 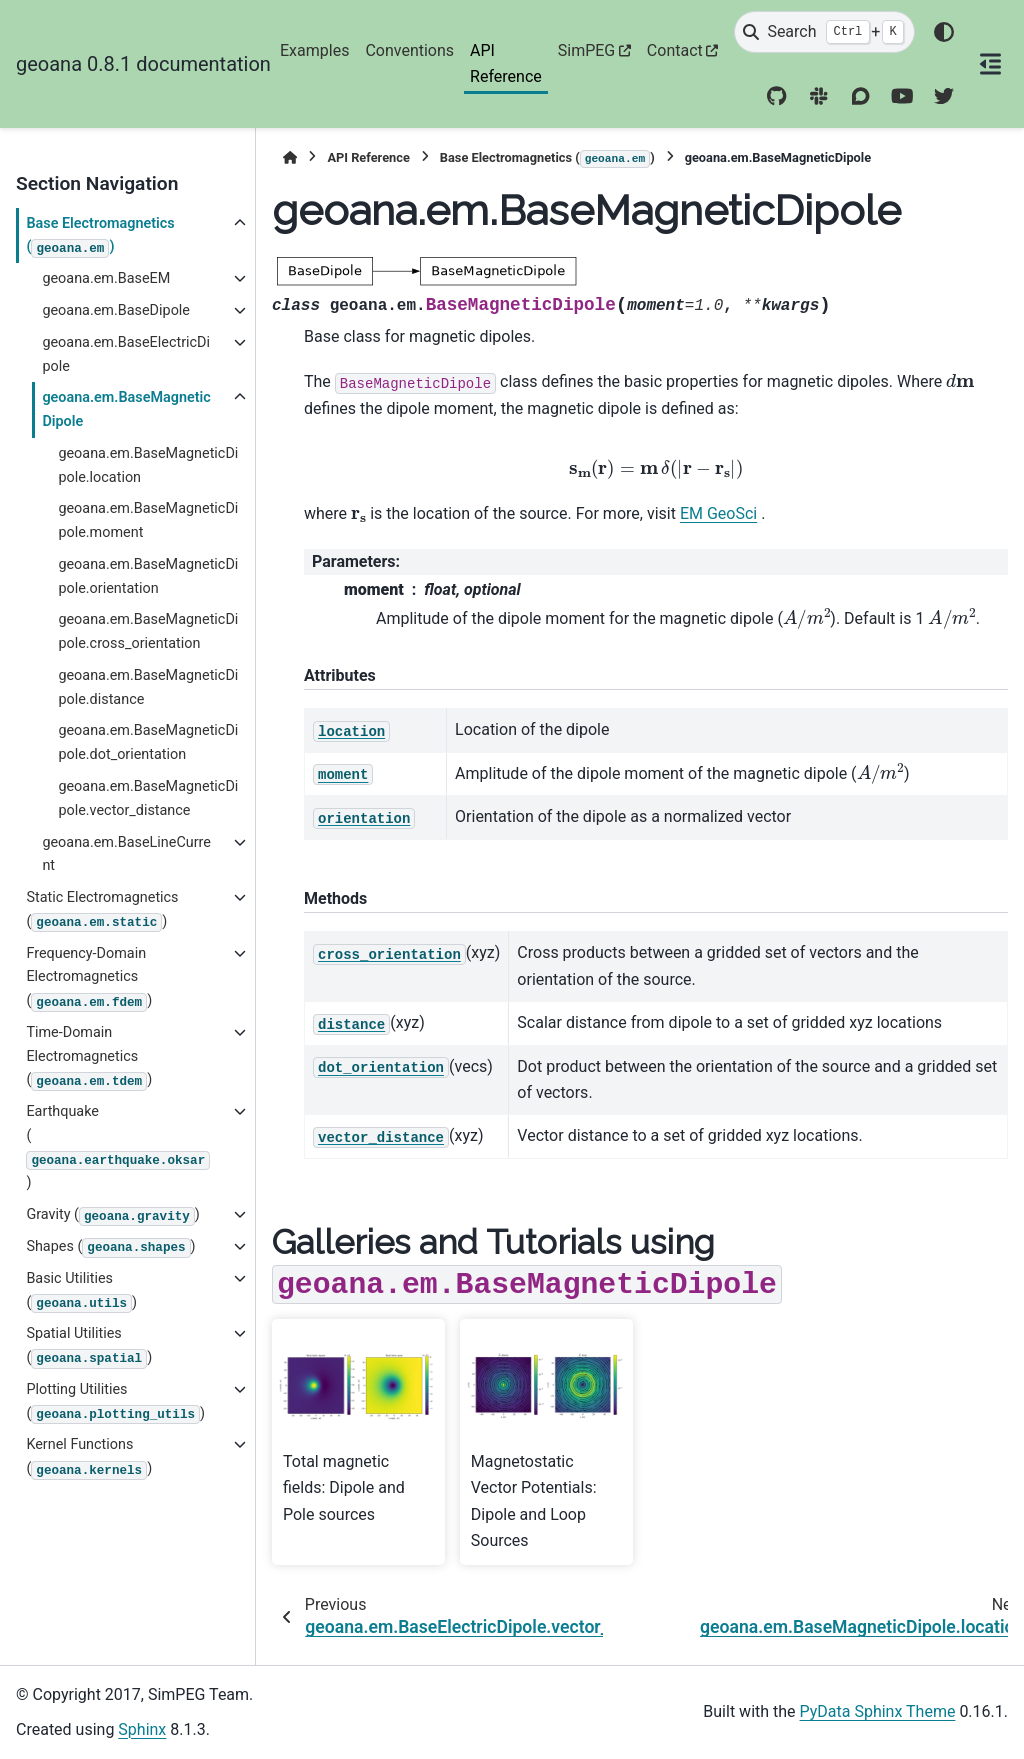 What do you see at coordinates (118, 1147) in the screenshot?
I see `Earthquake ()` at bounding box center [118, 1147].